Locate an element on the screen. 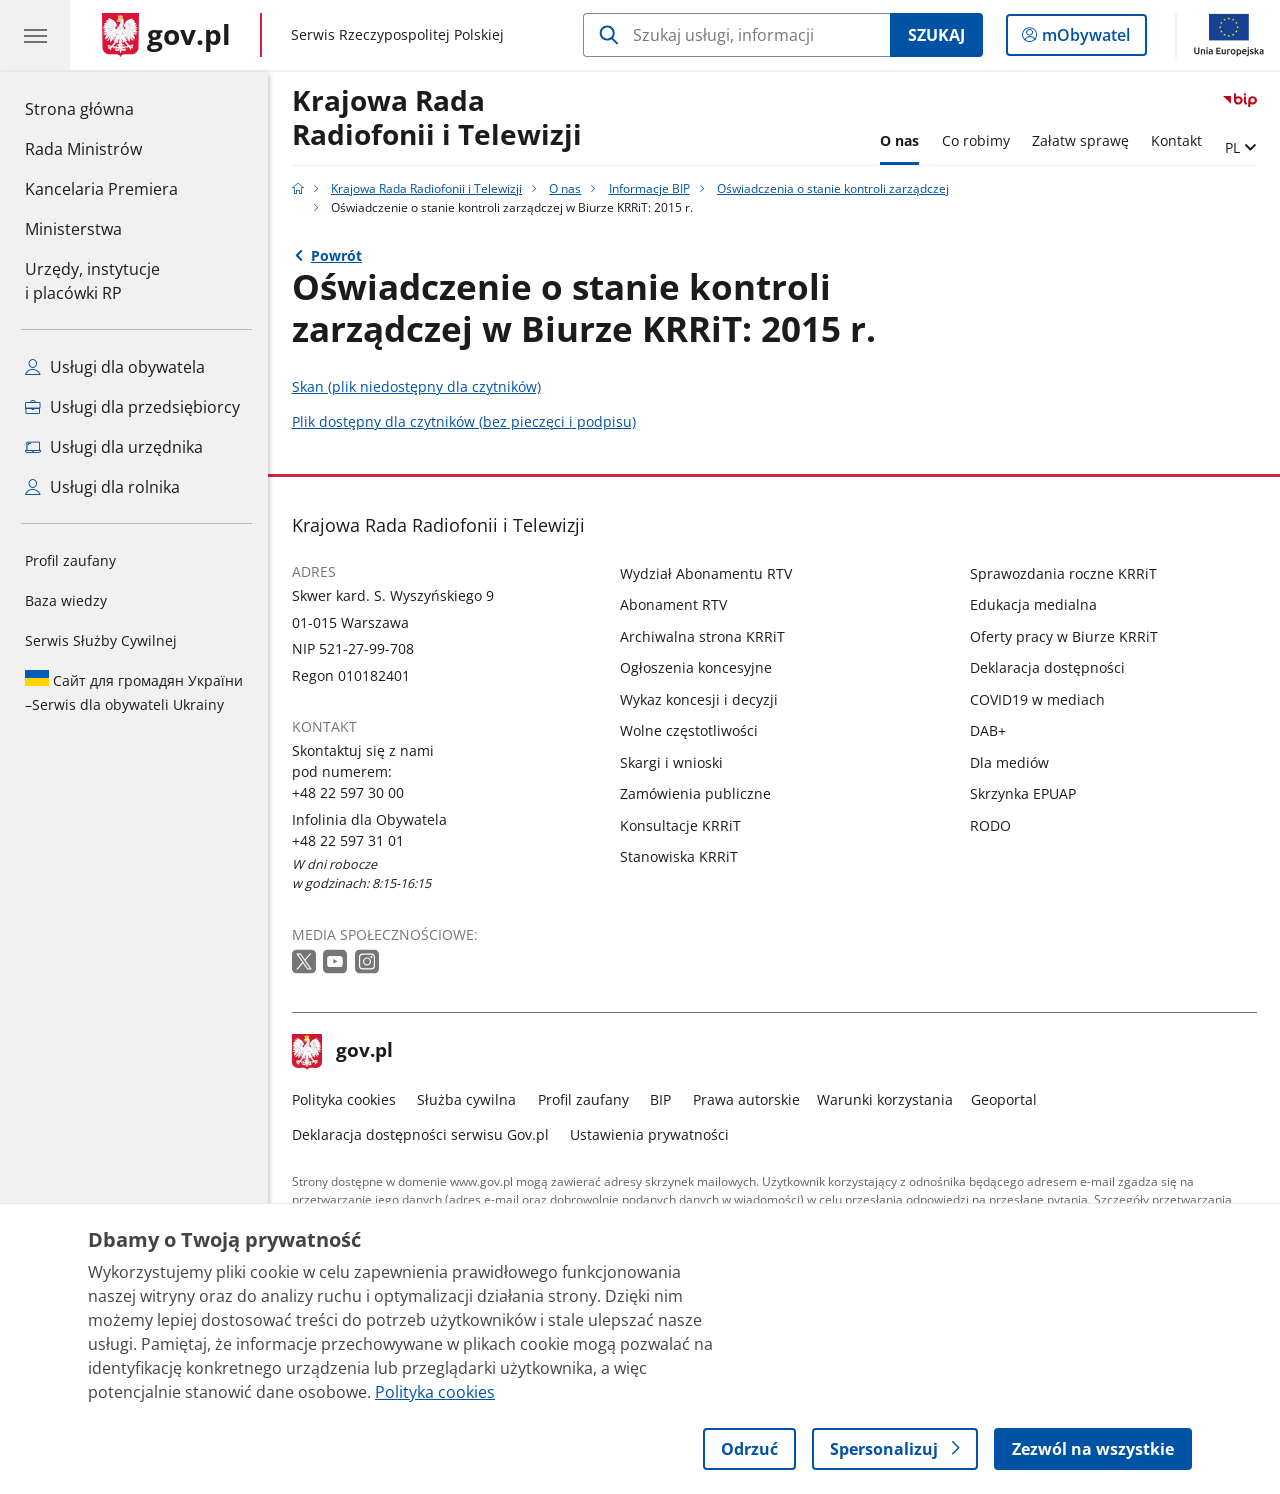 This screenshot has height=1494, width=1280. Archiwalna strona KRRiT is located at coordinates (702, 636).